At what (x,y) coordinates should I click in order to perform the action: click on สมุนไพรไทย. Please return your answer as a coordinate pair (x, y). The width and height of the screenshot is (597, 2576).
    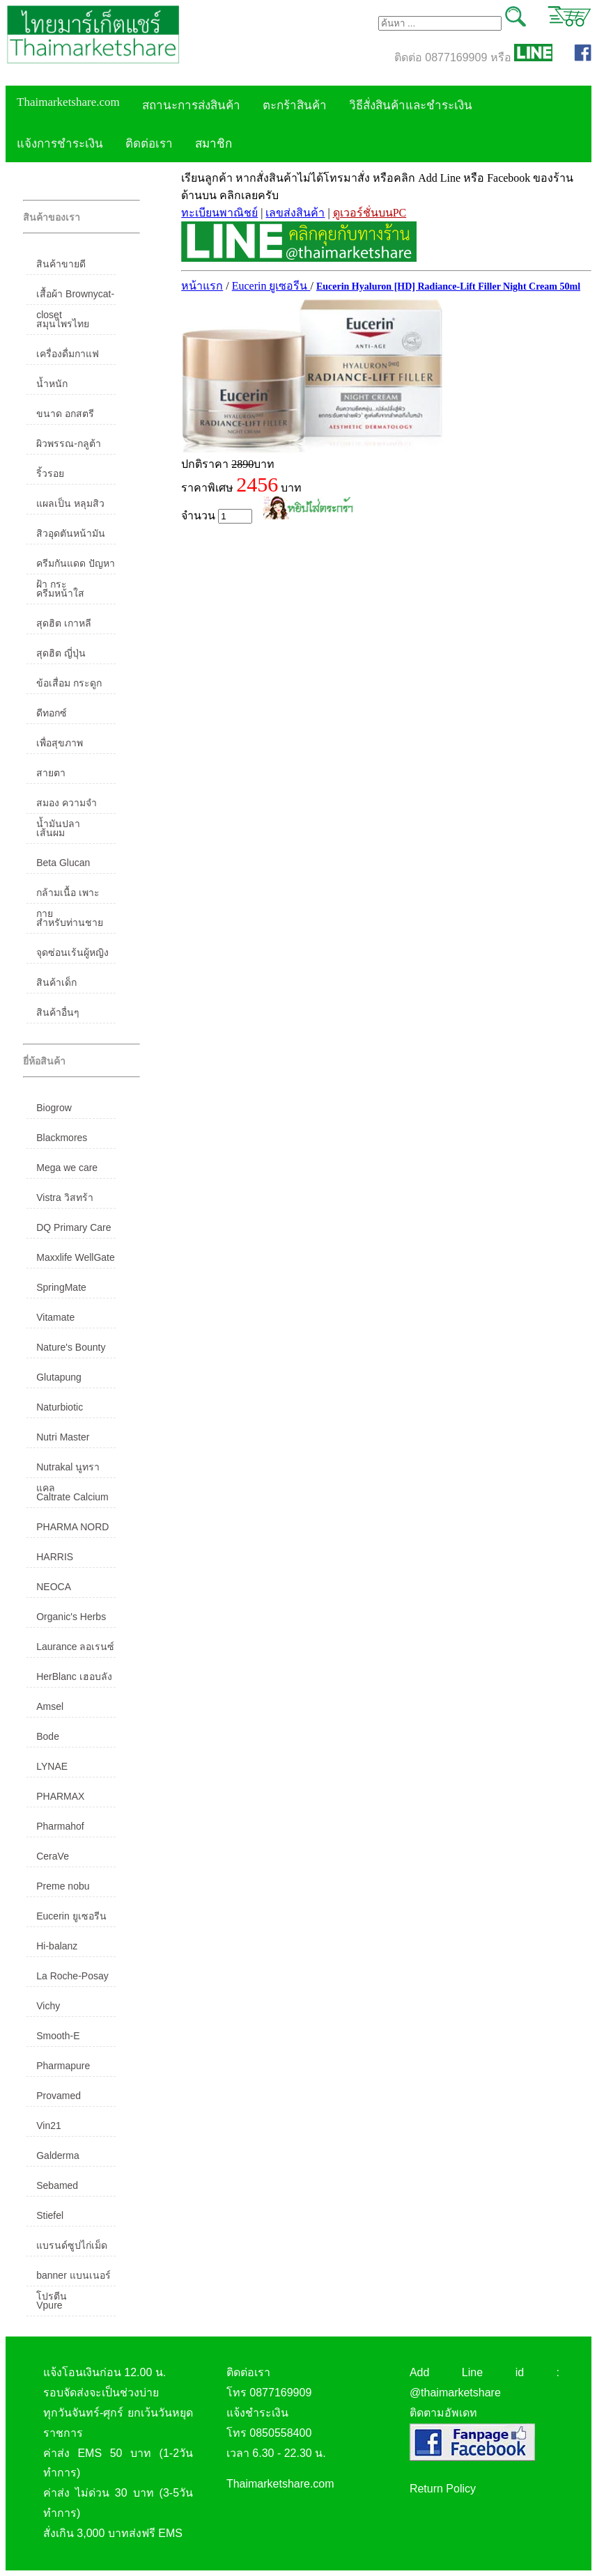
    Looking at the image, I should click on (62, 323).